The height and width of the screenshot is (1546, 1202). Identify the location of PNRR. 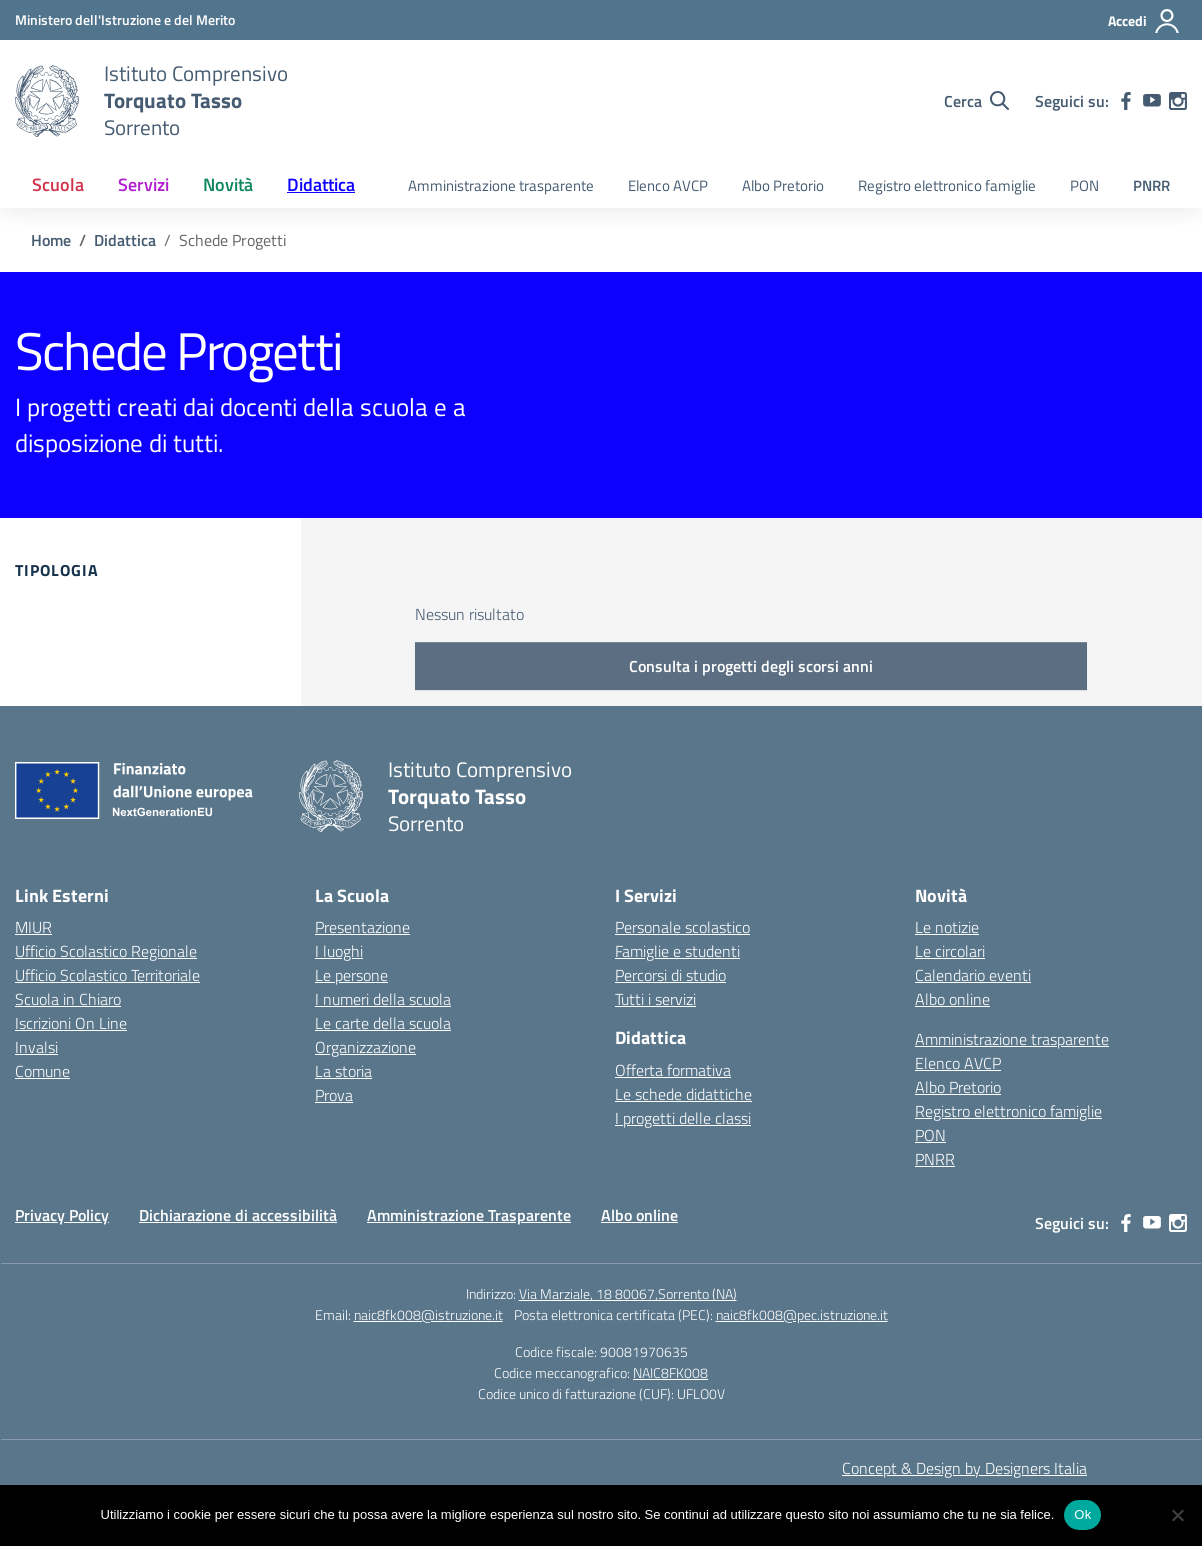
(1151, 185).